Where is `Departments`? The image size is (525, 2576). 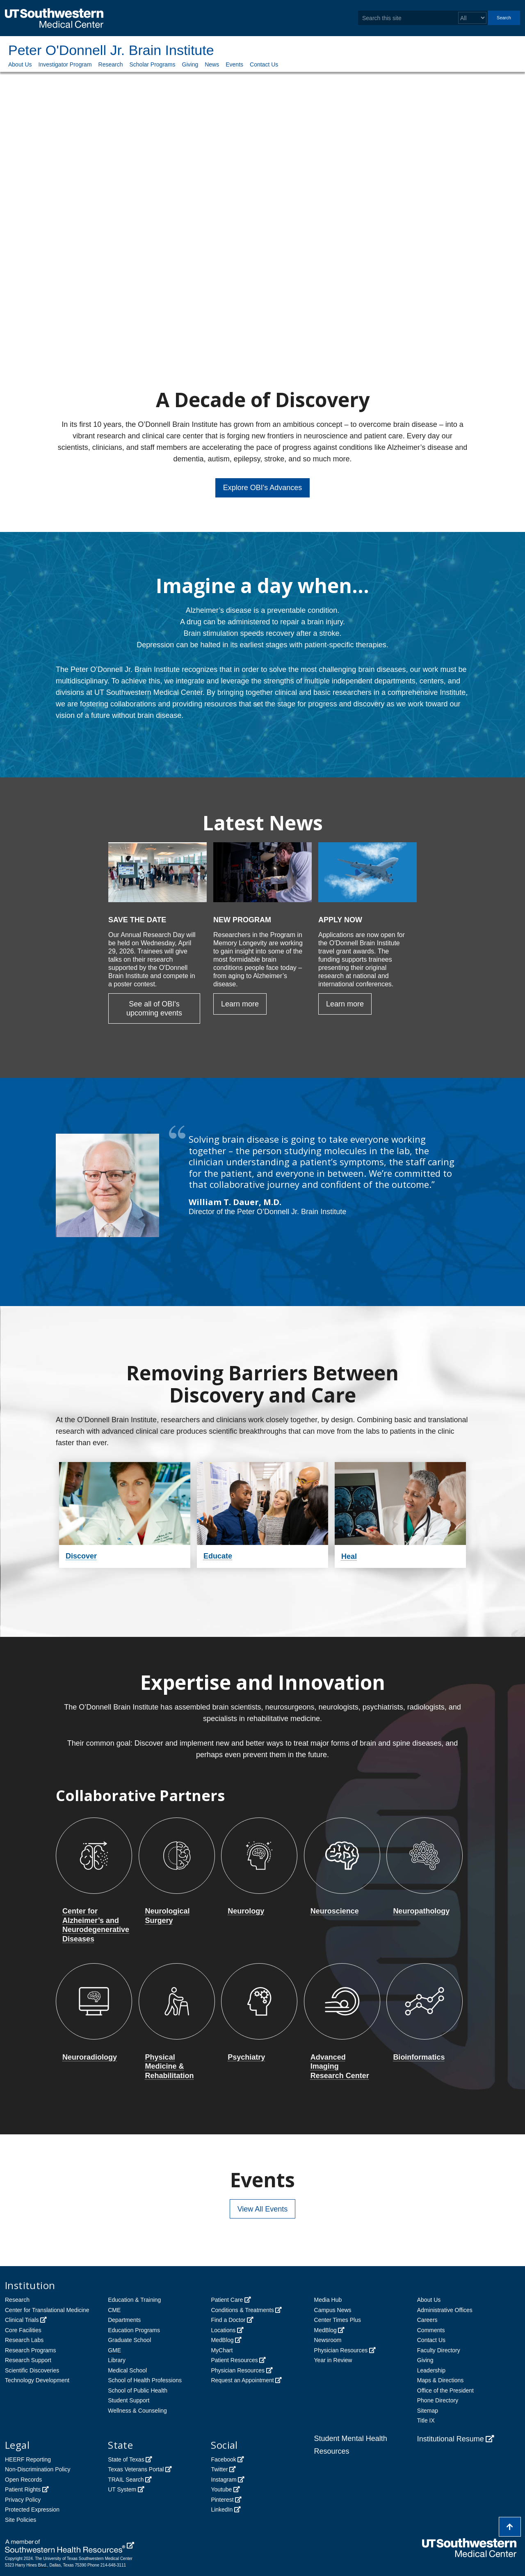
Departments is located at coordinates (124, 2320).